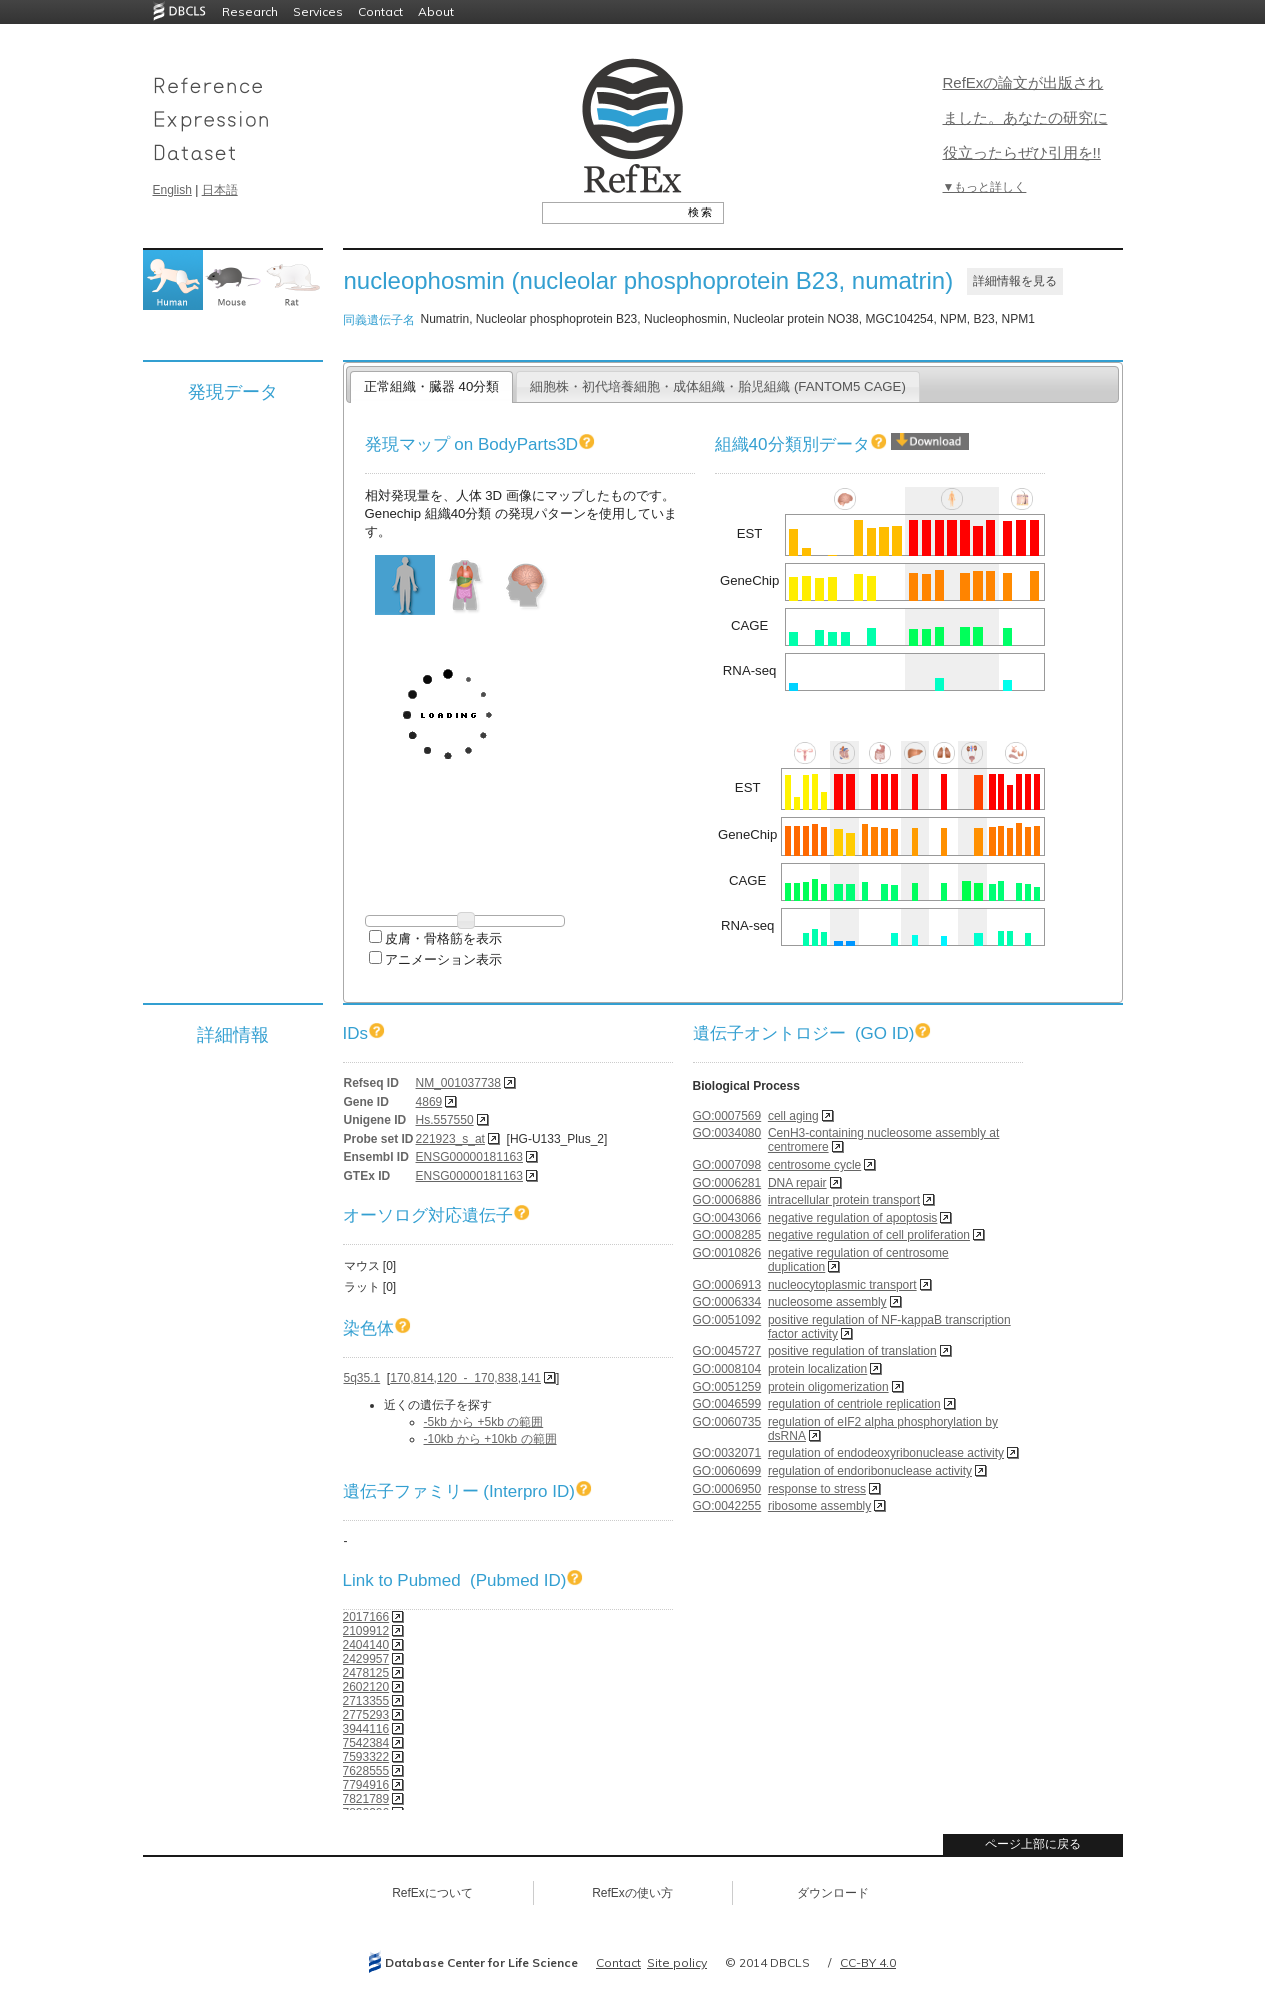 The height and width of the screenshot is (2004, 1265). What do you see at coordinates (869, 1235) in the screenshot?
I see `negative regulation of cell proliferation` at bounding box center [869, 1235].